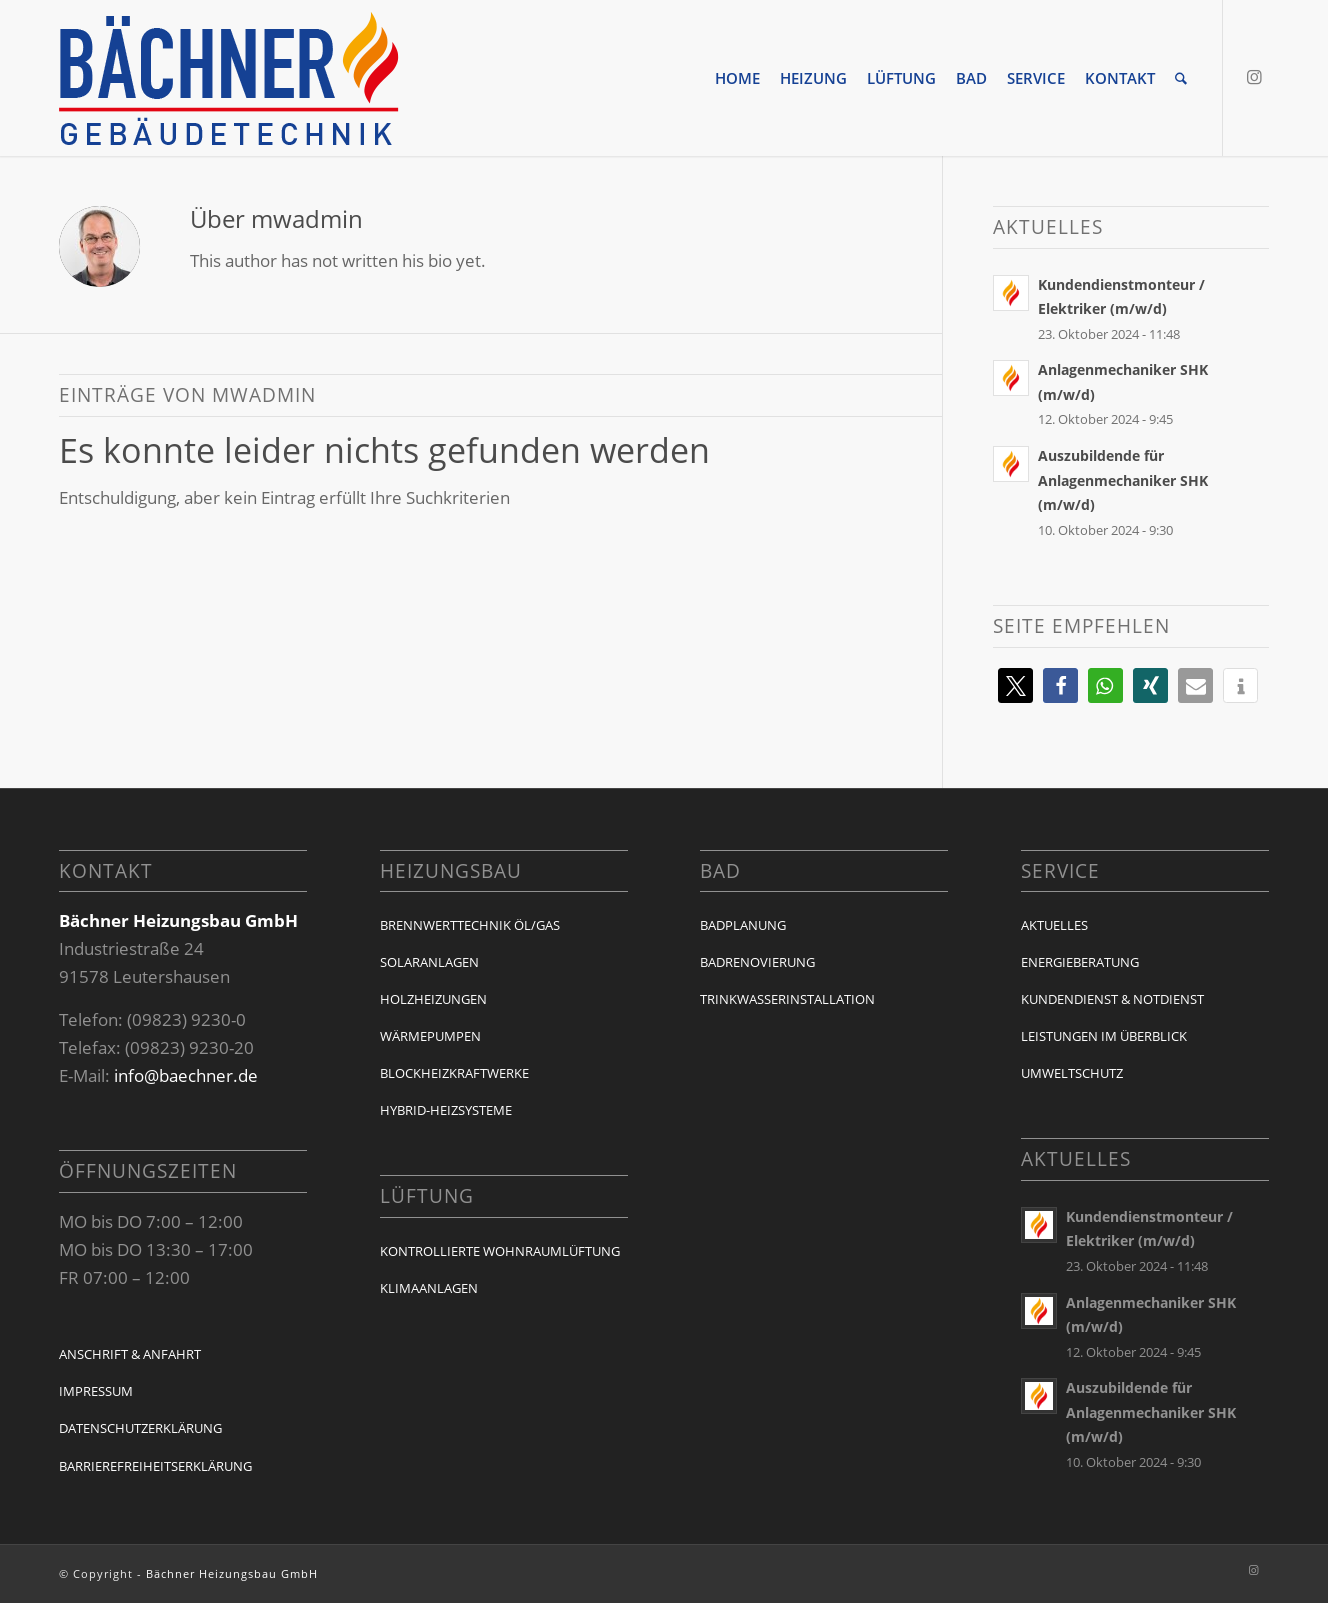 This screenshot has height=1603, width=1328. I want to click on [Suche], so click(1181, 78).